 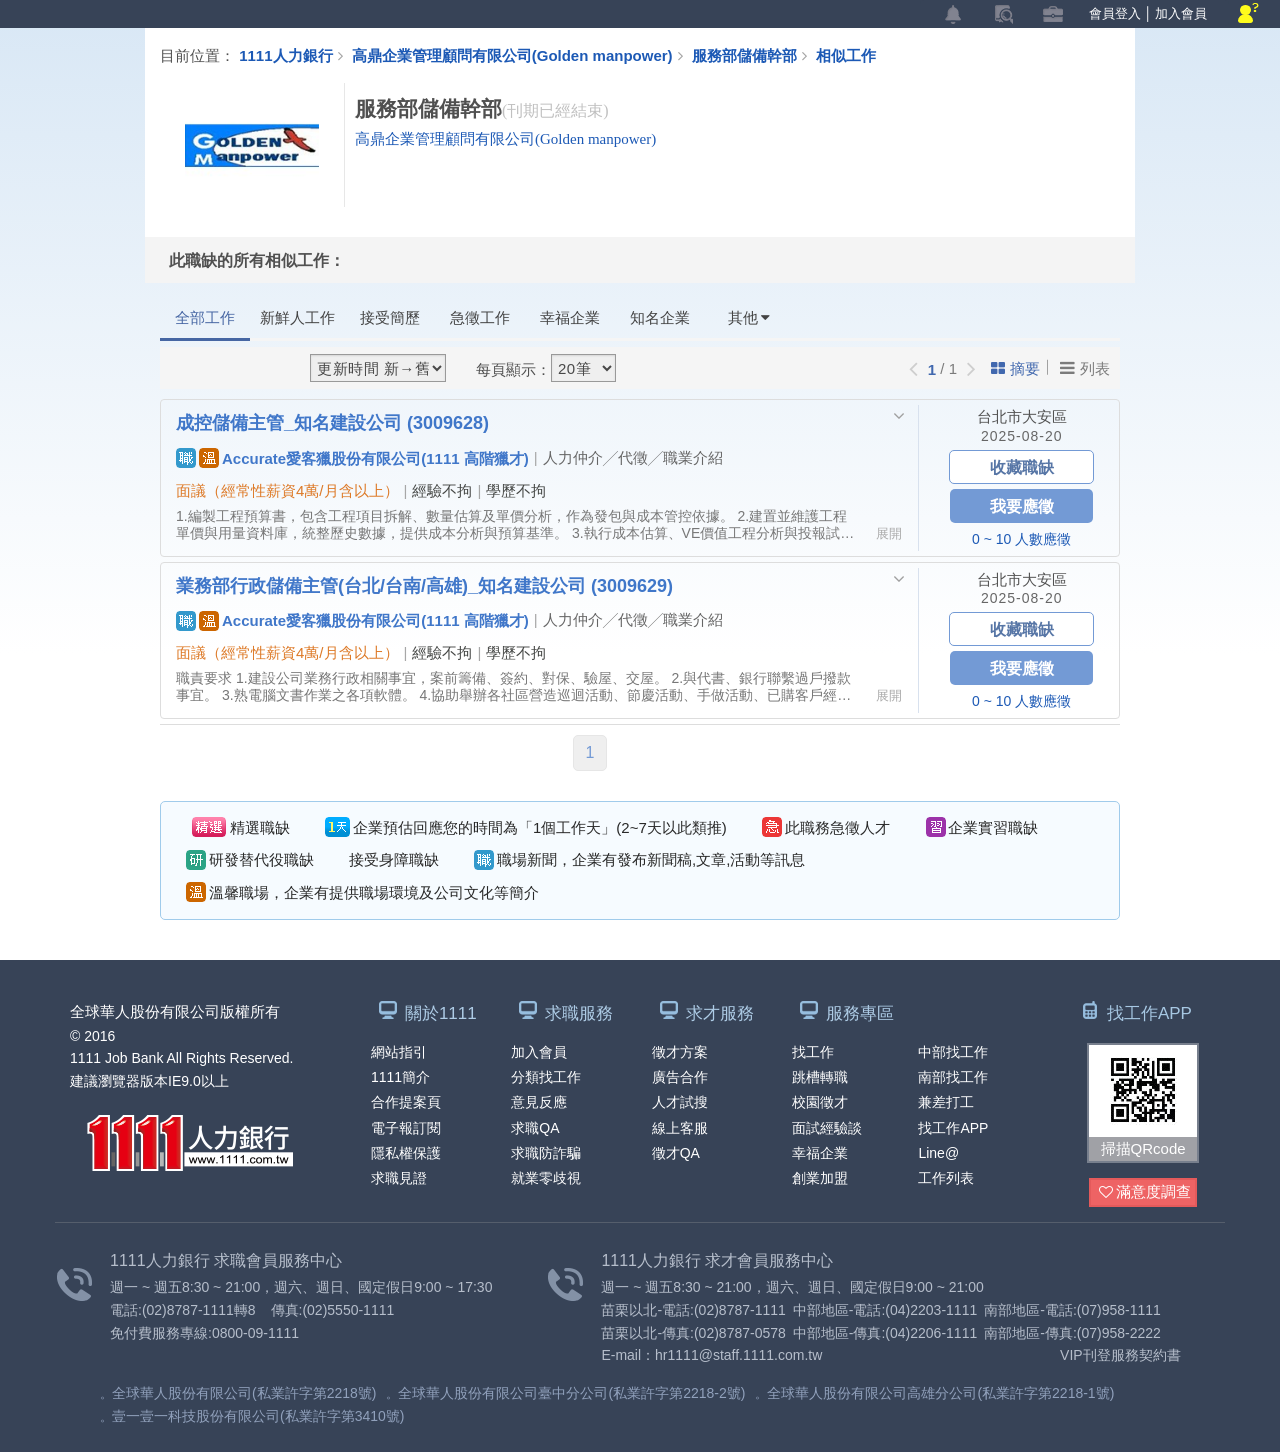 What do you see at coordinates (820, 1102) in the screenshot?
I see `校園徵才` at bounding box center [820, 1102].